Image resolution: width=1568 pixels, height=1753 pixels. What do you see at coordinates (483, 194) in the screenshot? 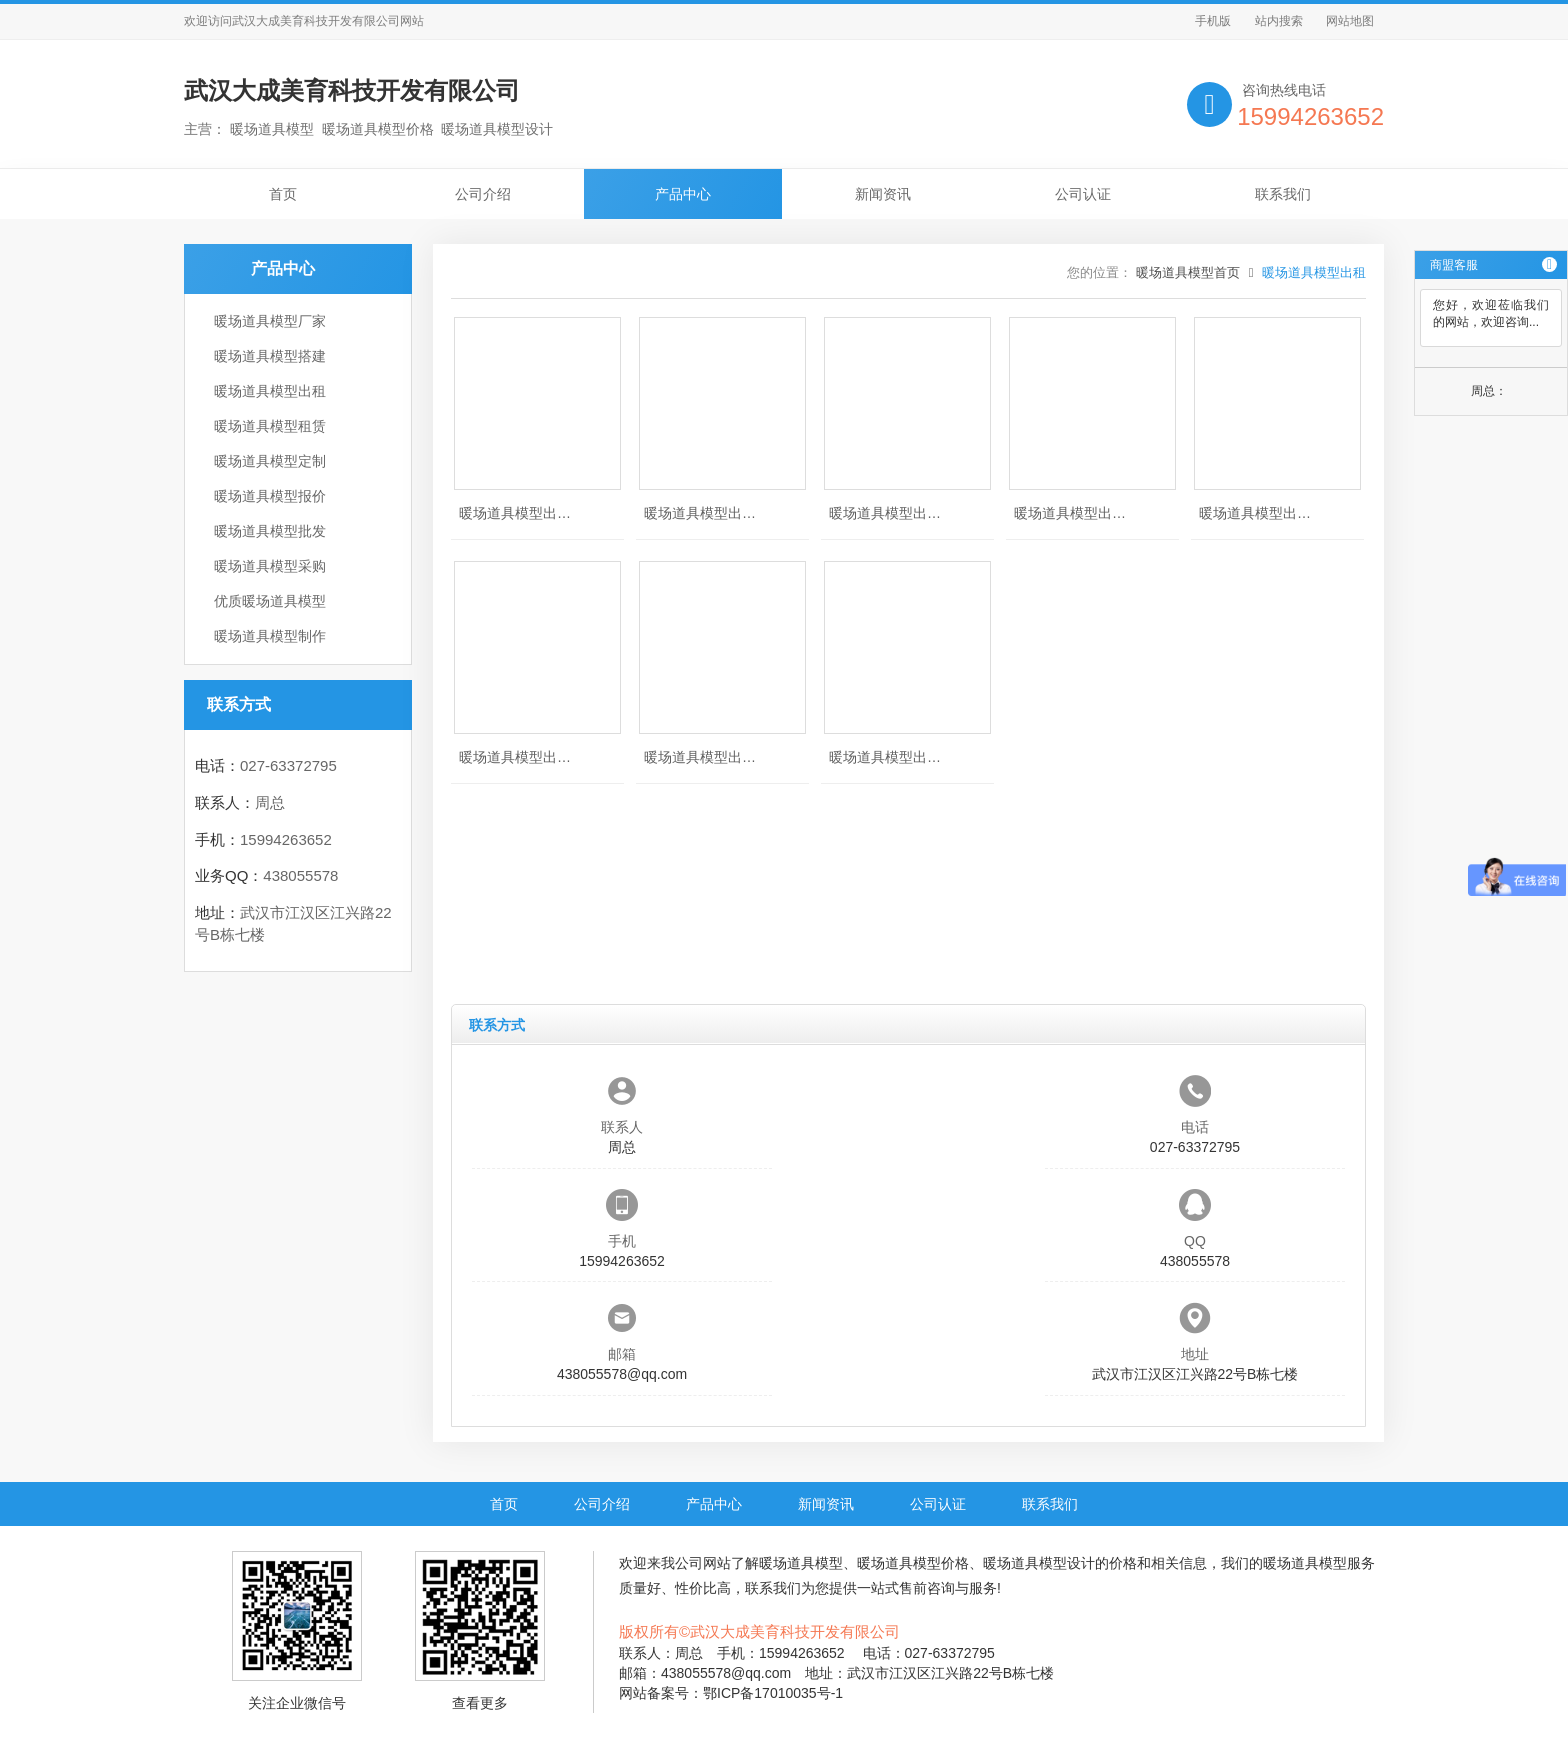
I see `公司介绍` at bounding box center [483, 194].